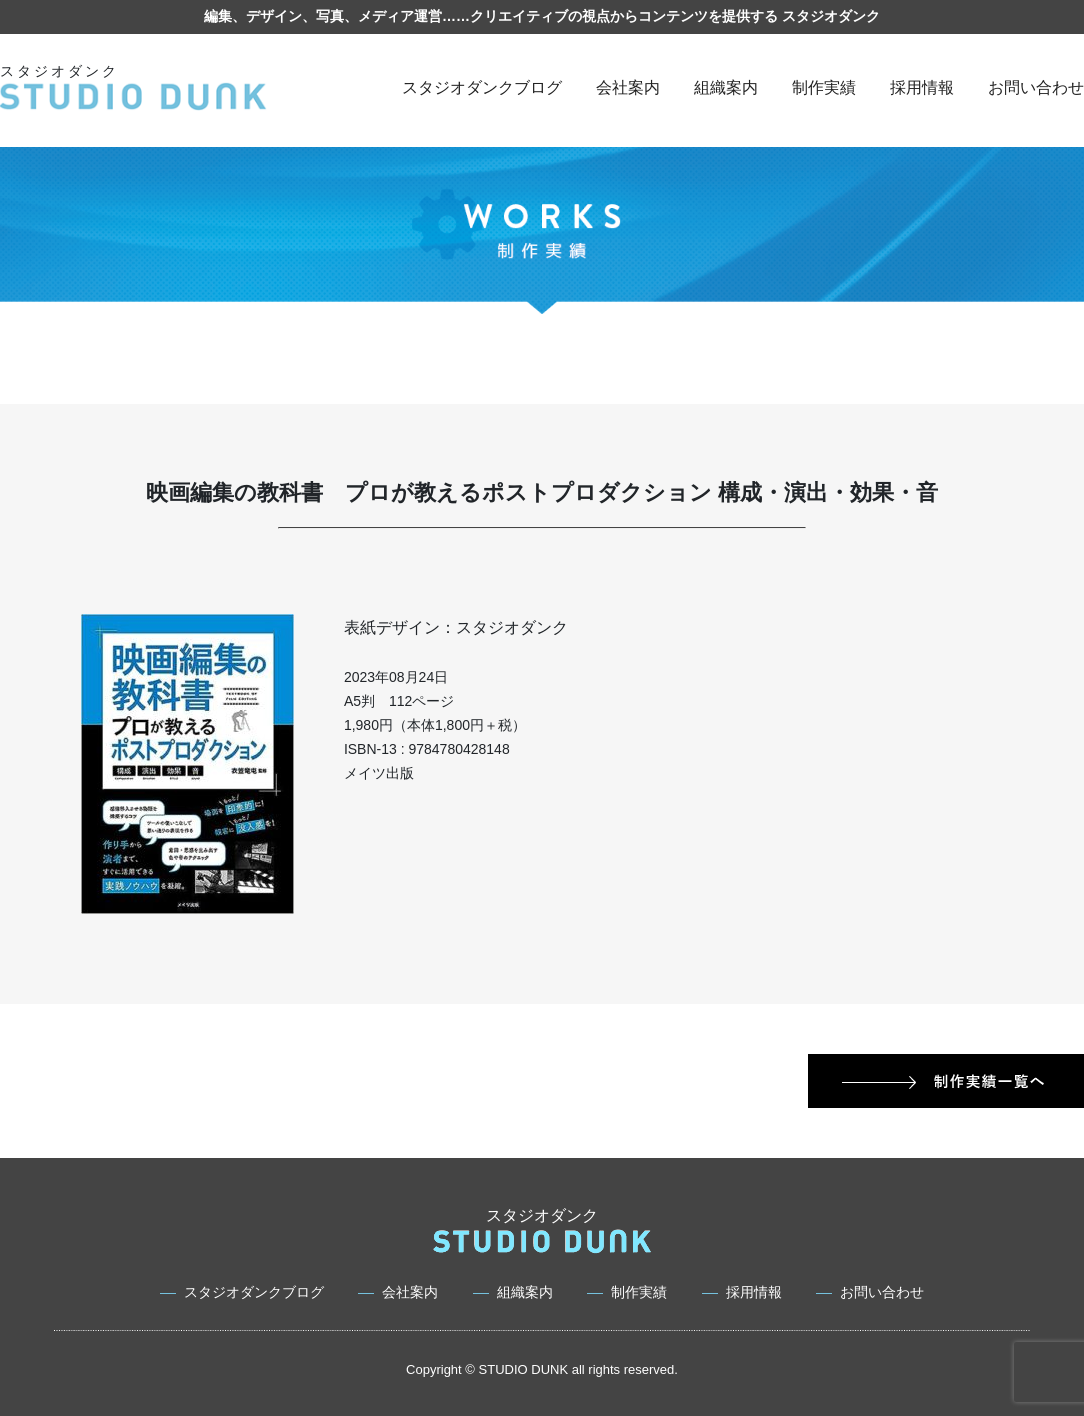 This screenshot has width=1084, height=1416. I want to click on 採用情報, so click(922, 87).